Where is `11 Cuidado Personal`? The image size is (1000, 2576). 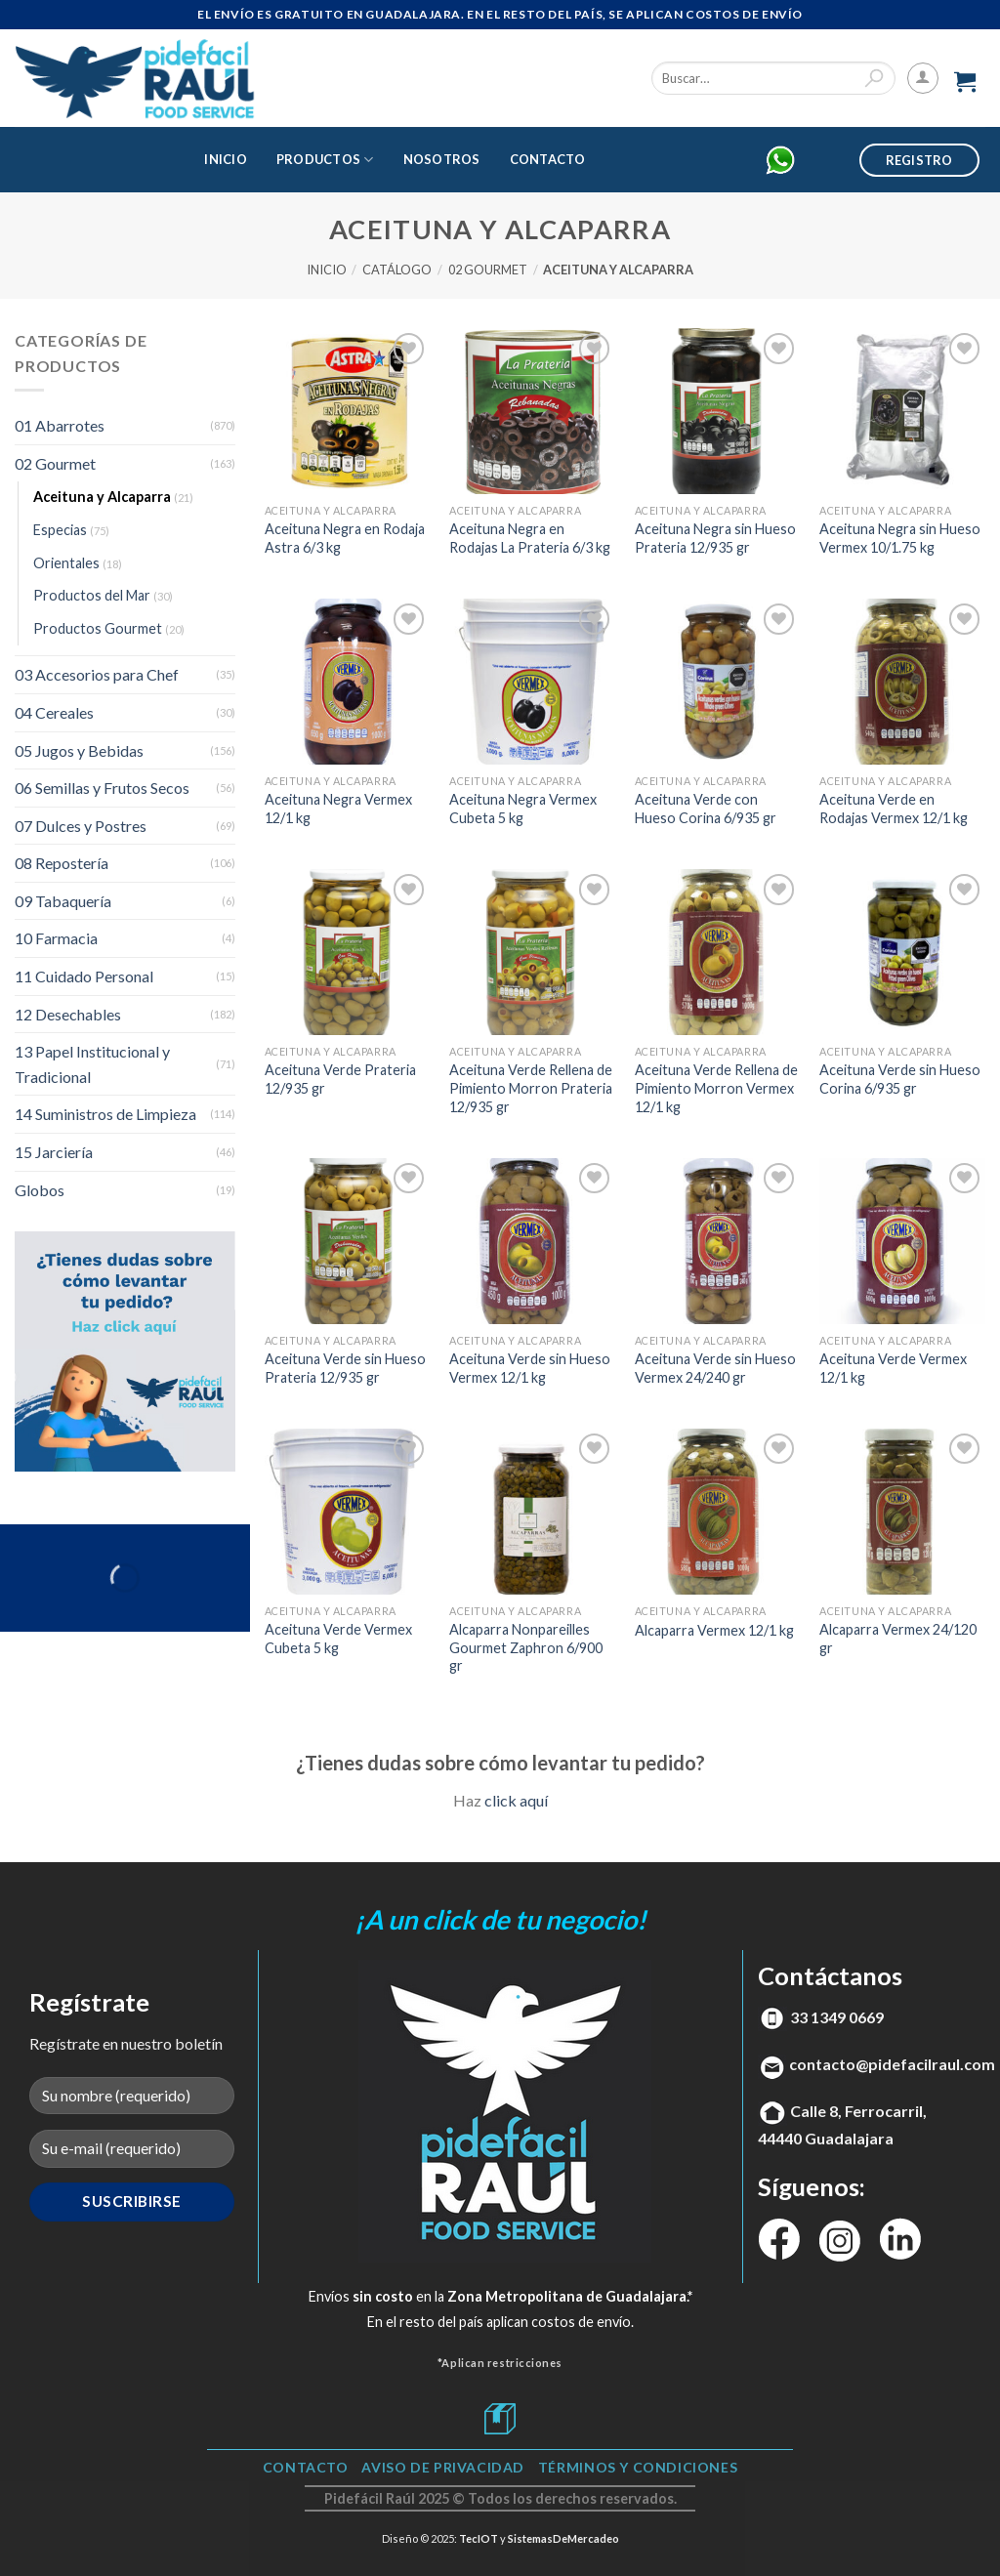 11 Cuidado Personal is located at coordinates (84, 976).